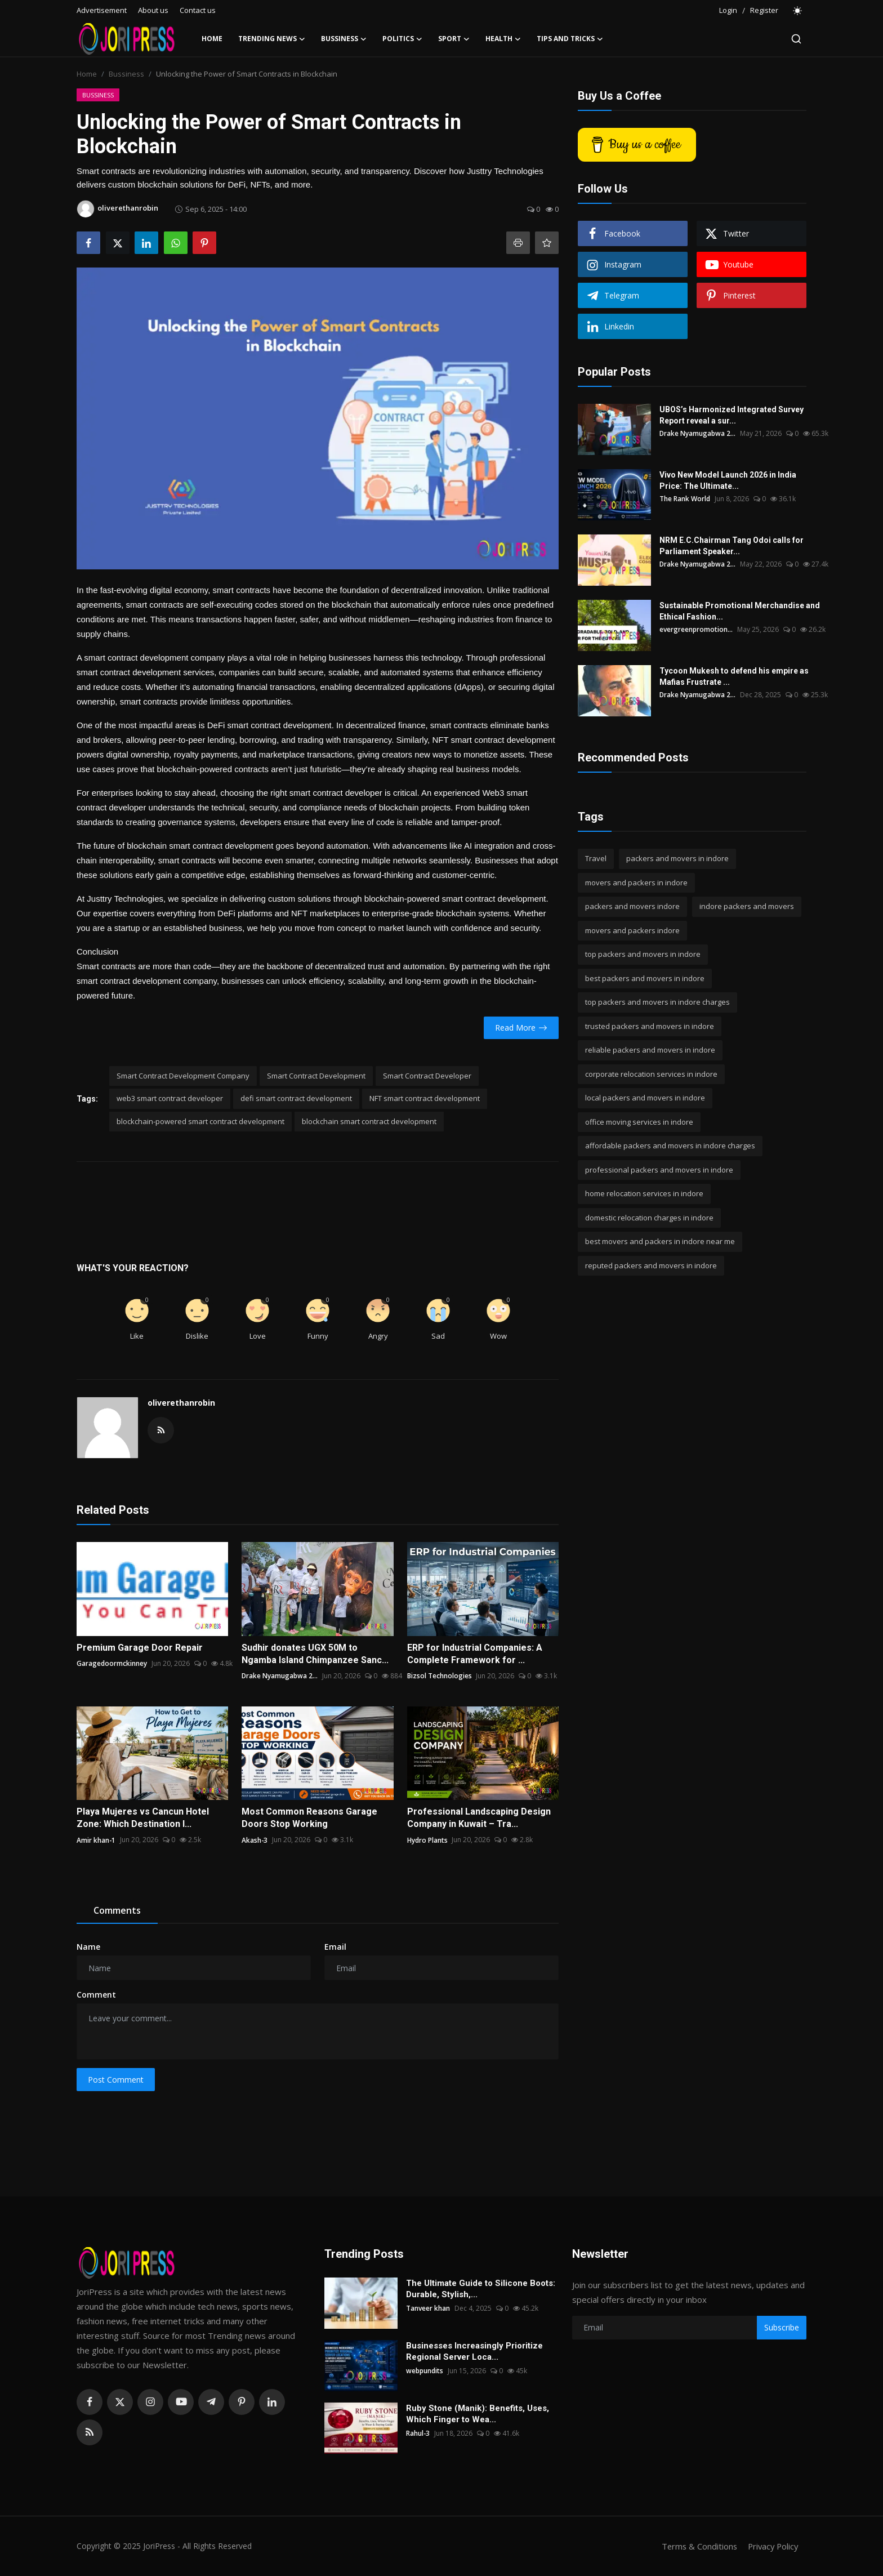 This screenshot has height=2576, width=883. Describe the element at coordinates (369, 1121) in the screenshot. I see `blockchain smart contract development` at that location.